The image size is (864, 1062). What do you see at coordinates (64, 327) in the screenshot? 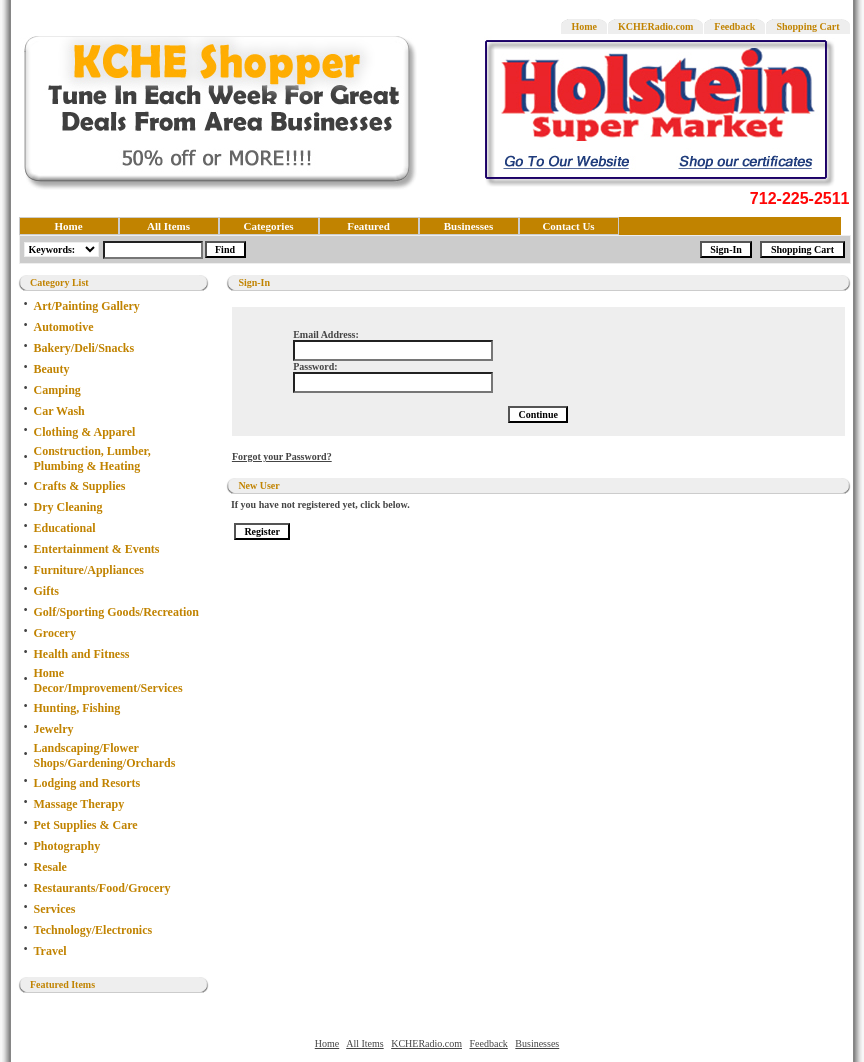
I see `Automotive` at bounding box center [64, 327].